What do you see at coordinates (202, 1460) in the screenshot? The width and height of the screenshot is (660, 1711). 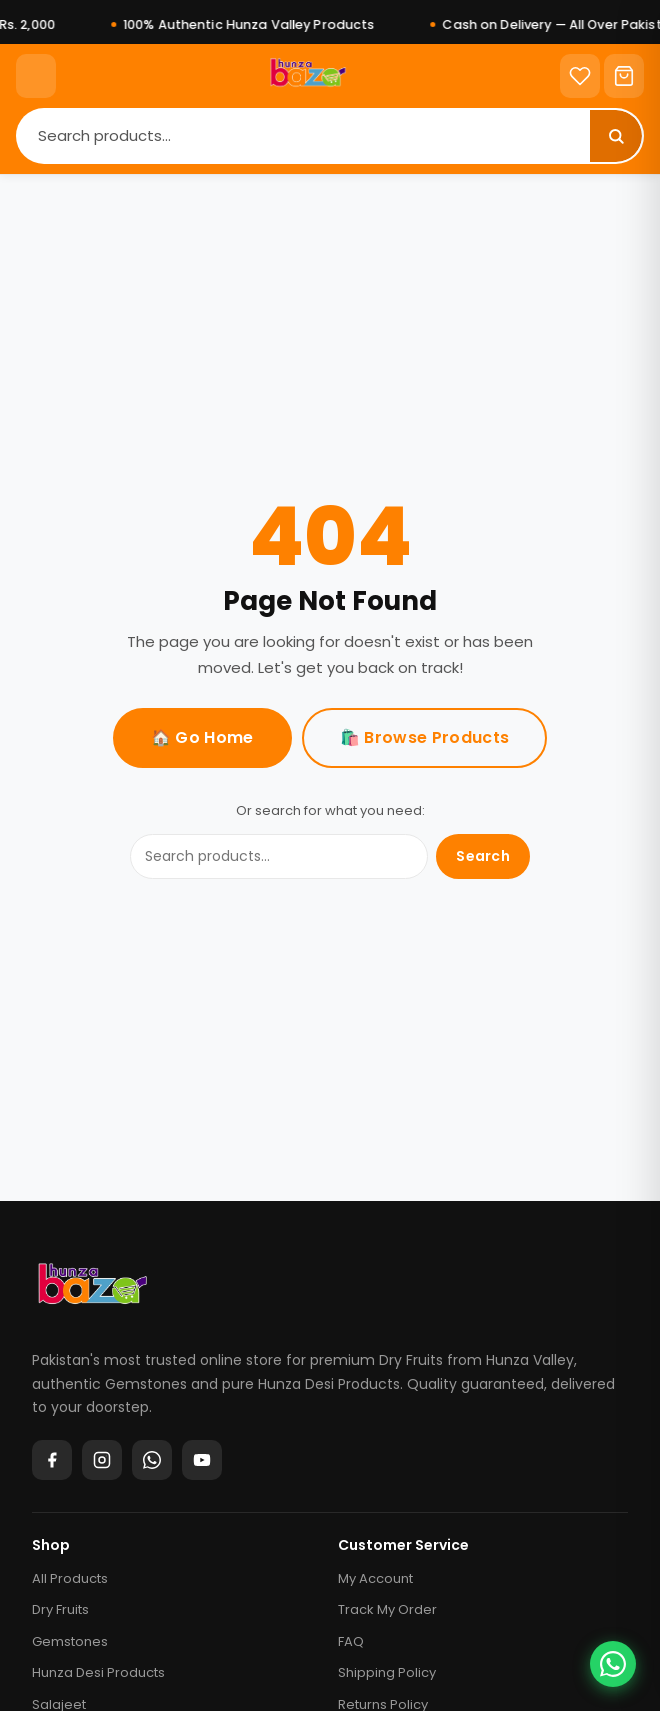 I see `[YouTube]` at bounding box center [202, 1460].